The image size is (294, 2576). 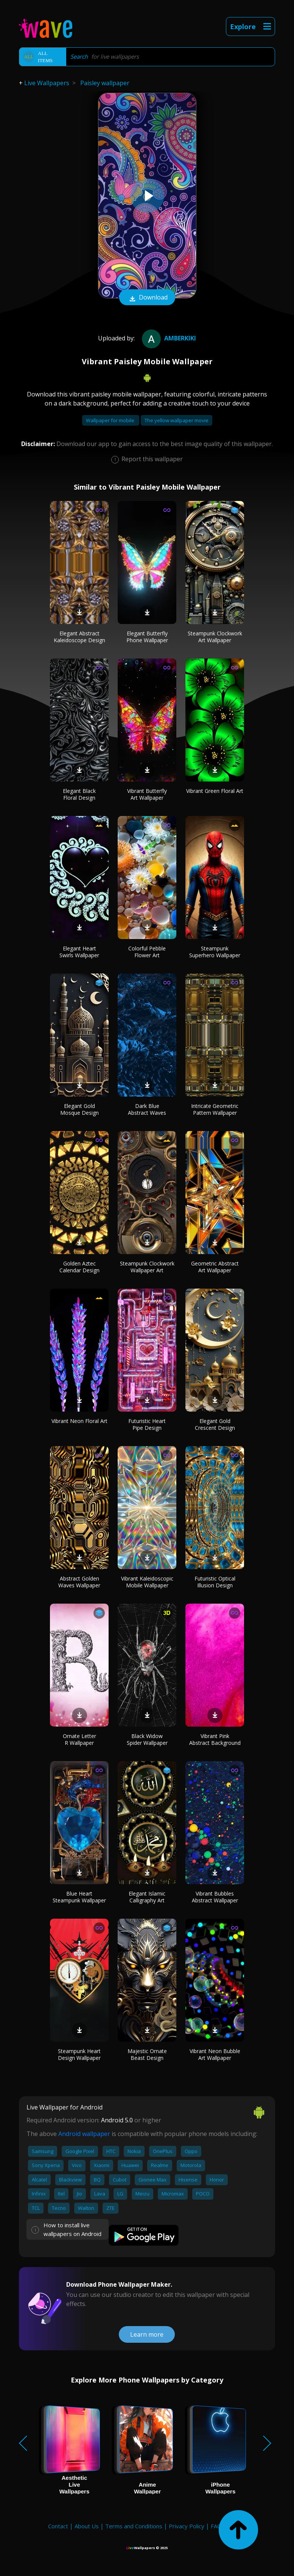 What do you see at coordinates (215, 1739) in the screenshot?
I see `Vibrant Pink Abstract Background` at bounding box center [215, 1739].